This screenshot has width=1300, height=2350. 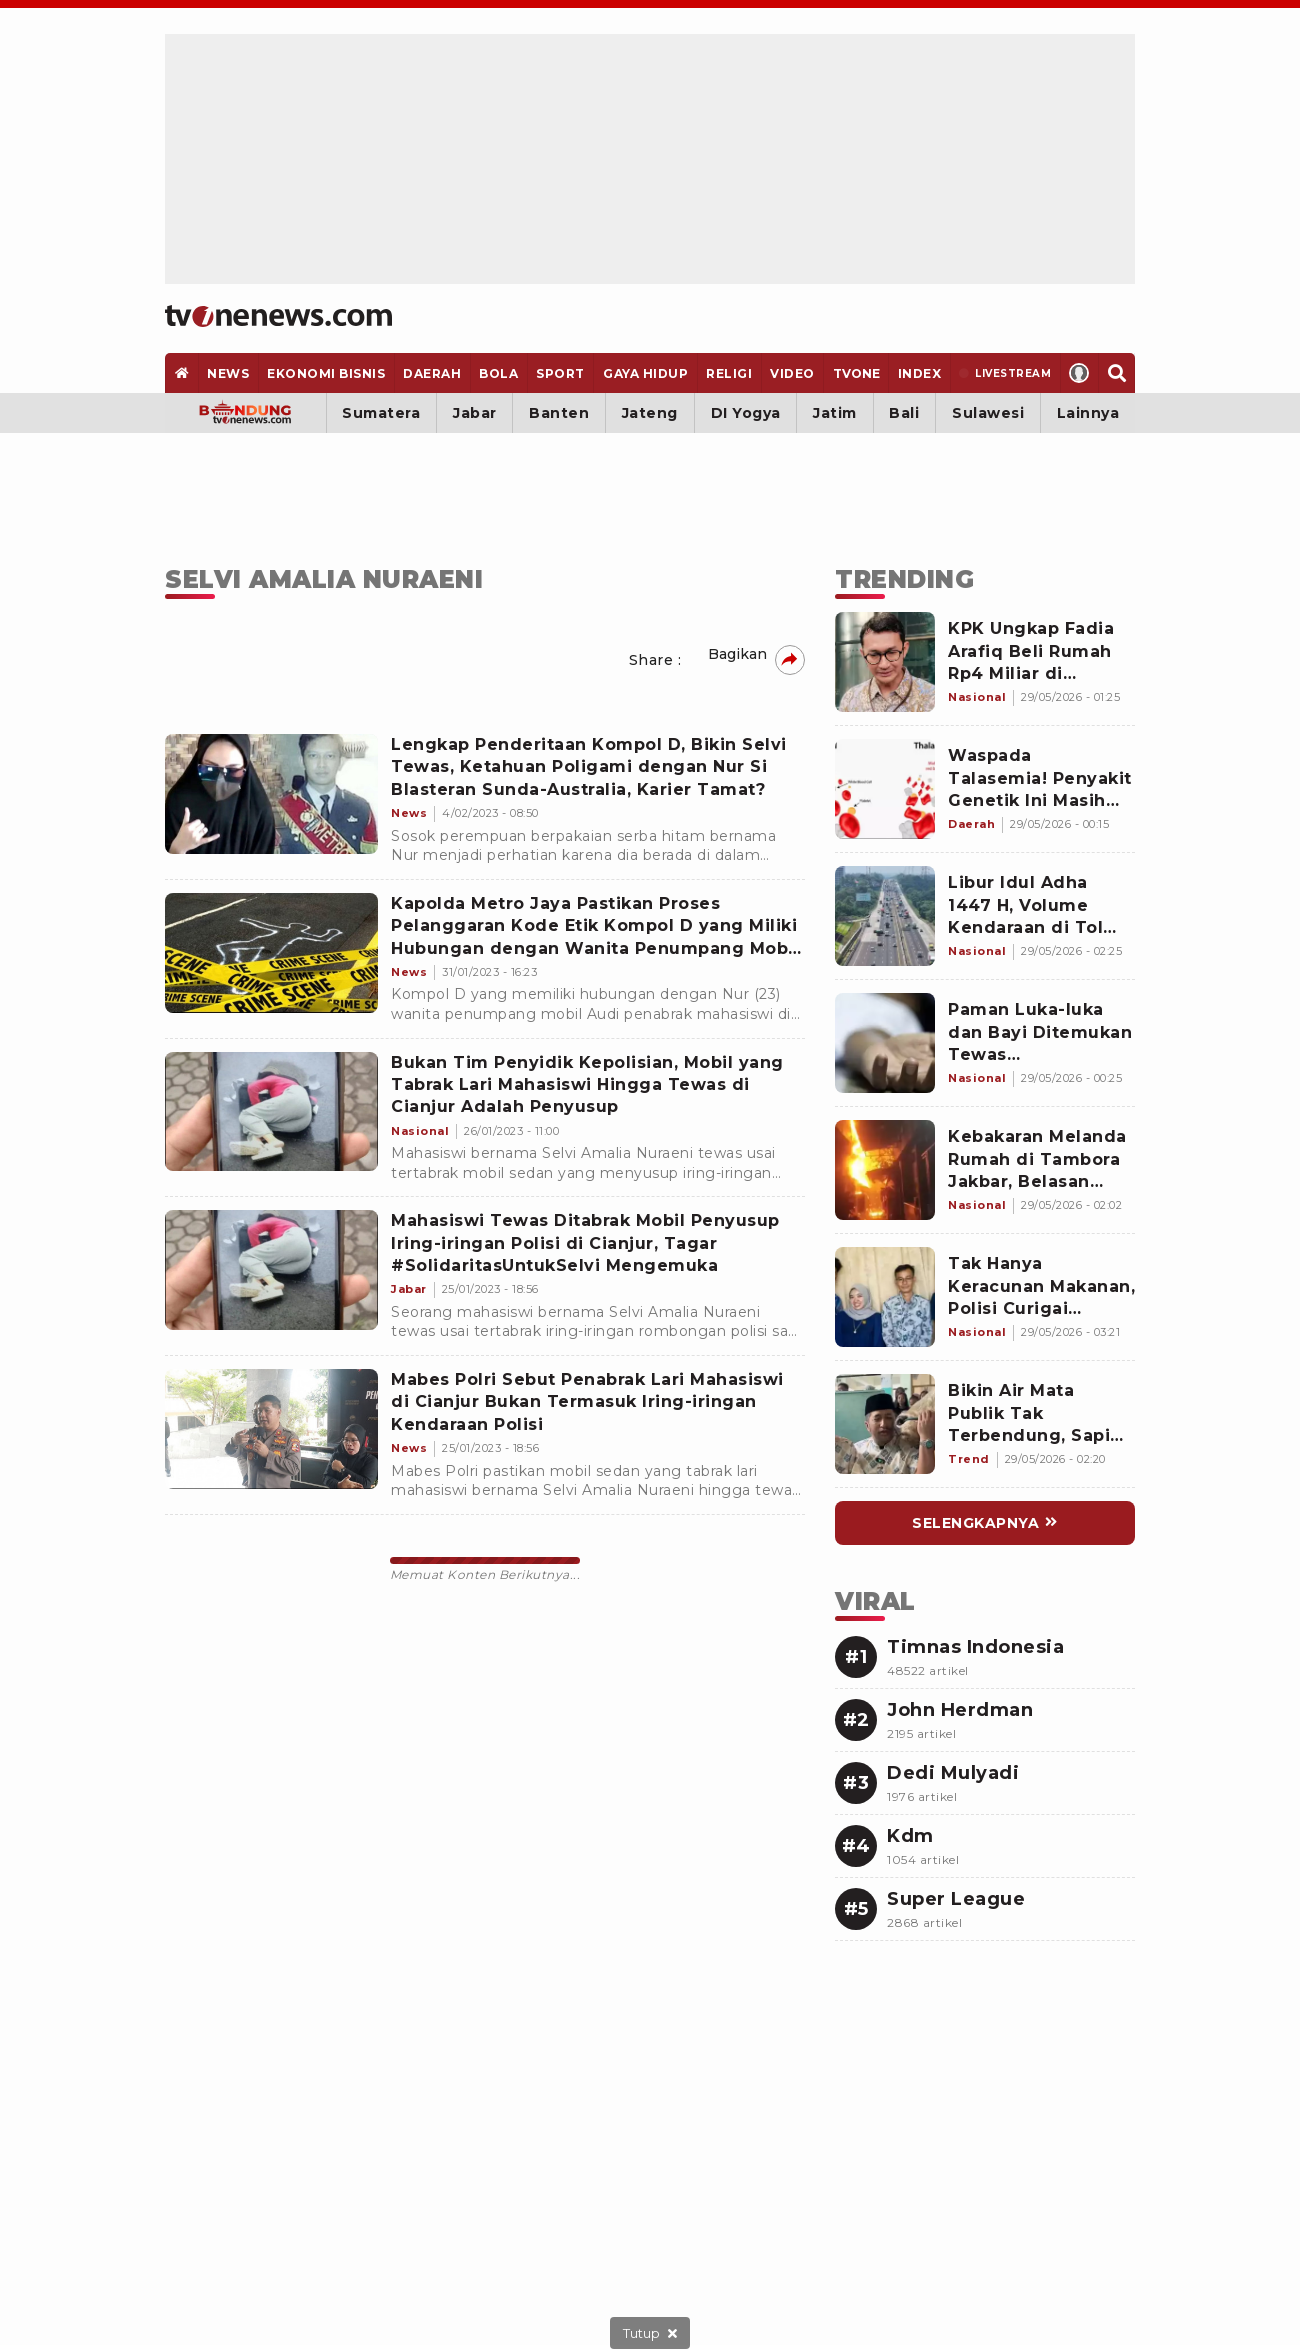 What do you see at coordinates (245, 413) in the screenshot?
I see `[Bandung]` at bounding box center [245, 413].